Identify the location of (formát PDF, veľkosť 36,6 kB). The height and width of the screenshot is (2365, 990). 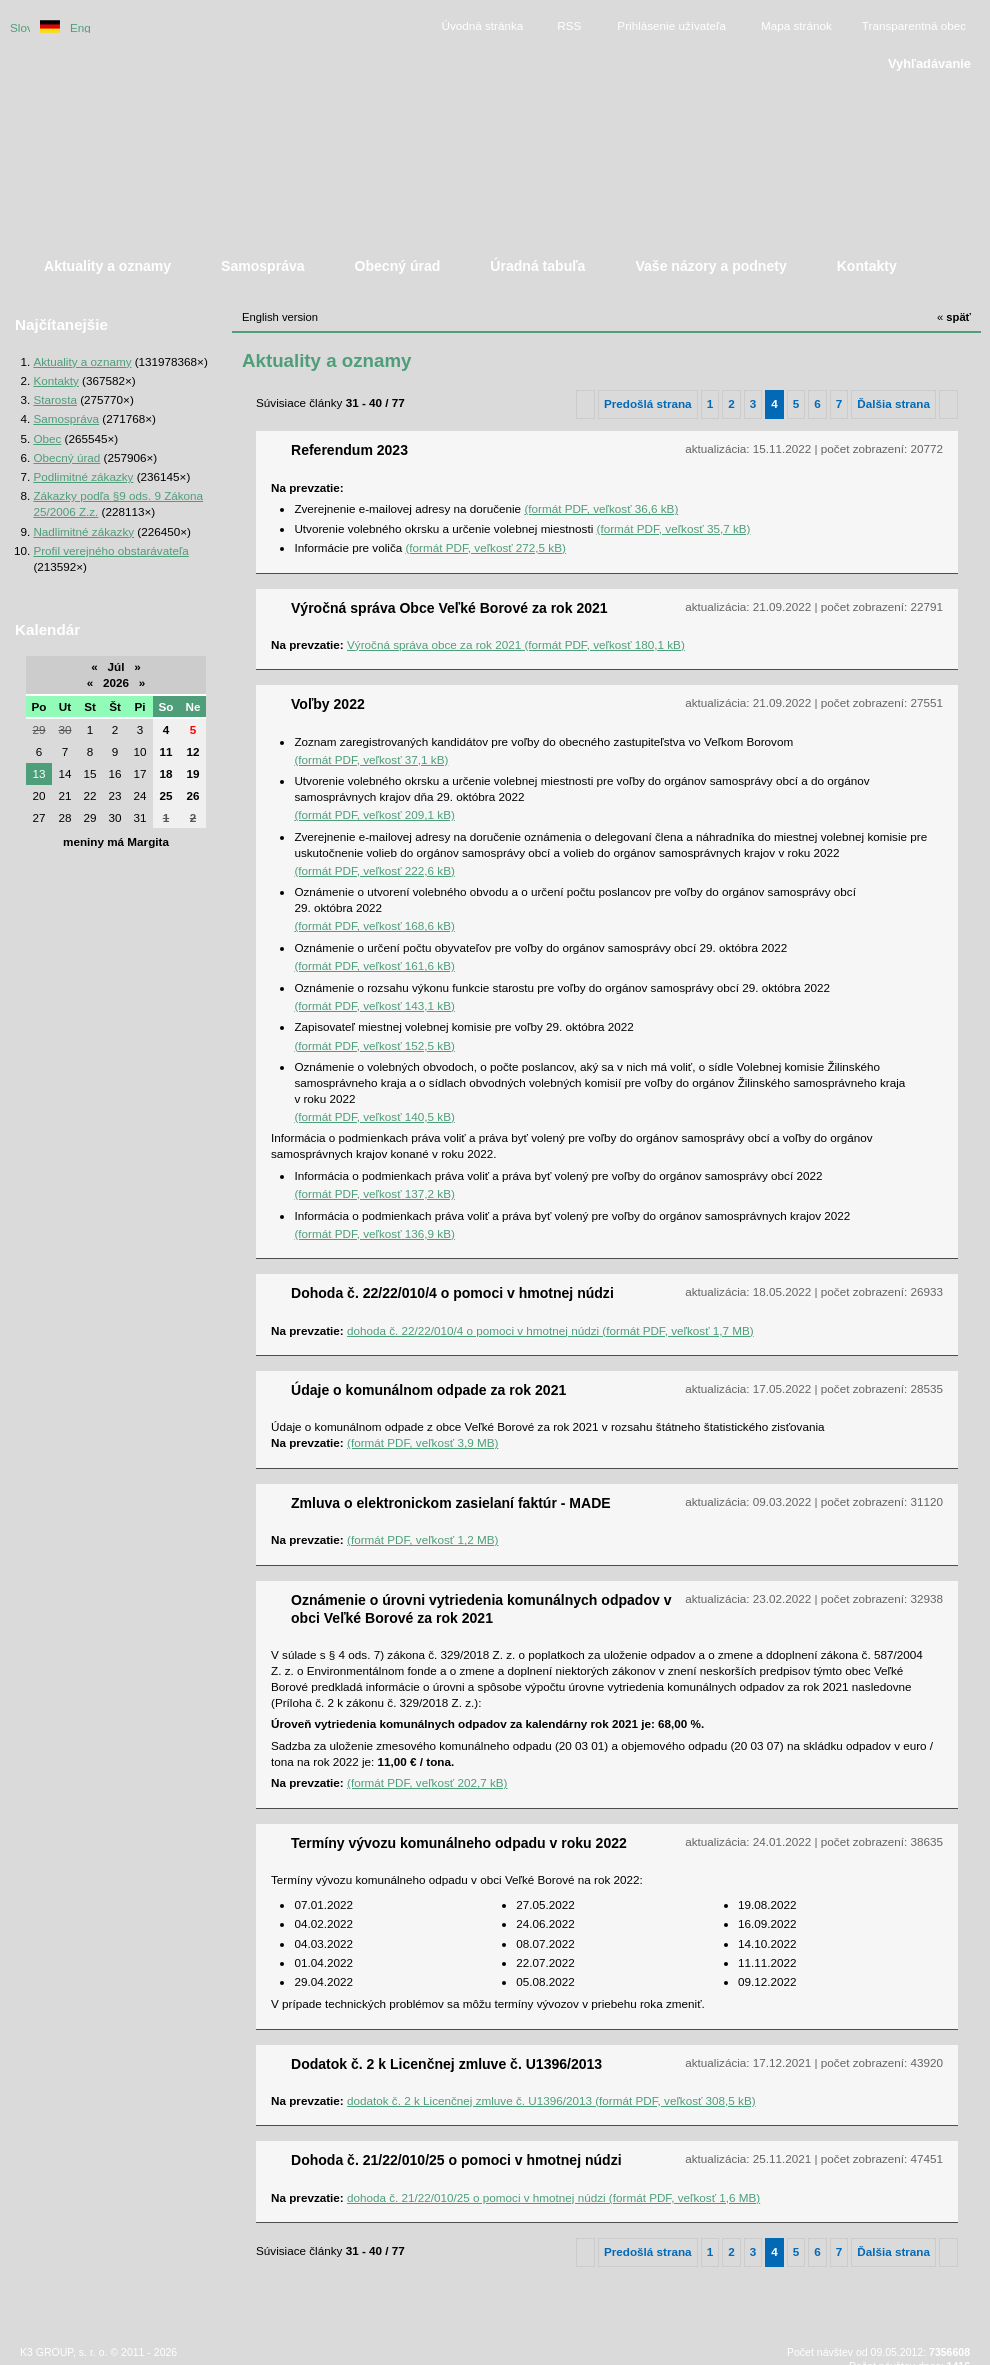
(601, 508).